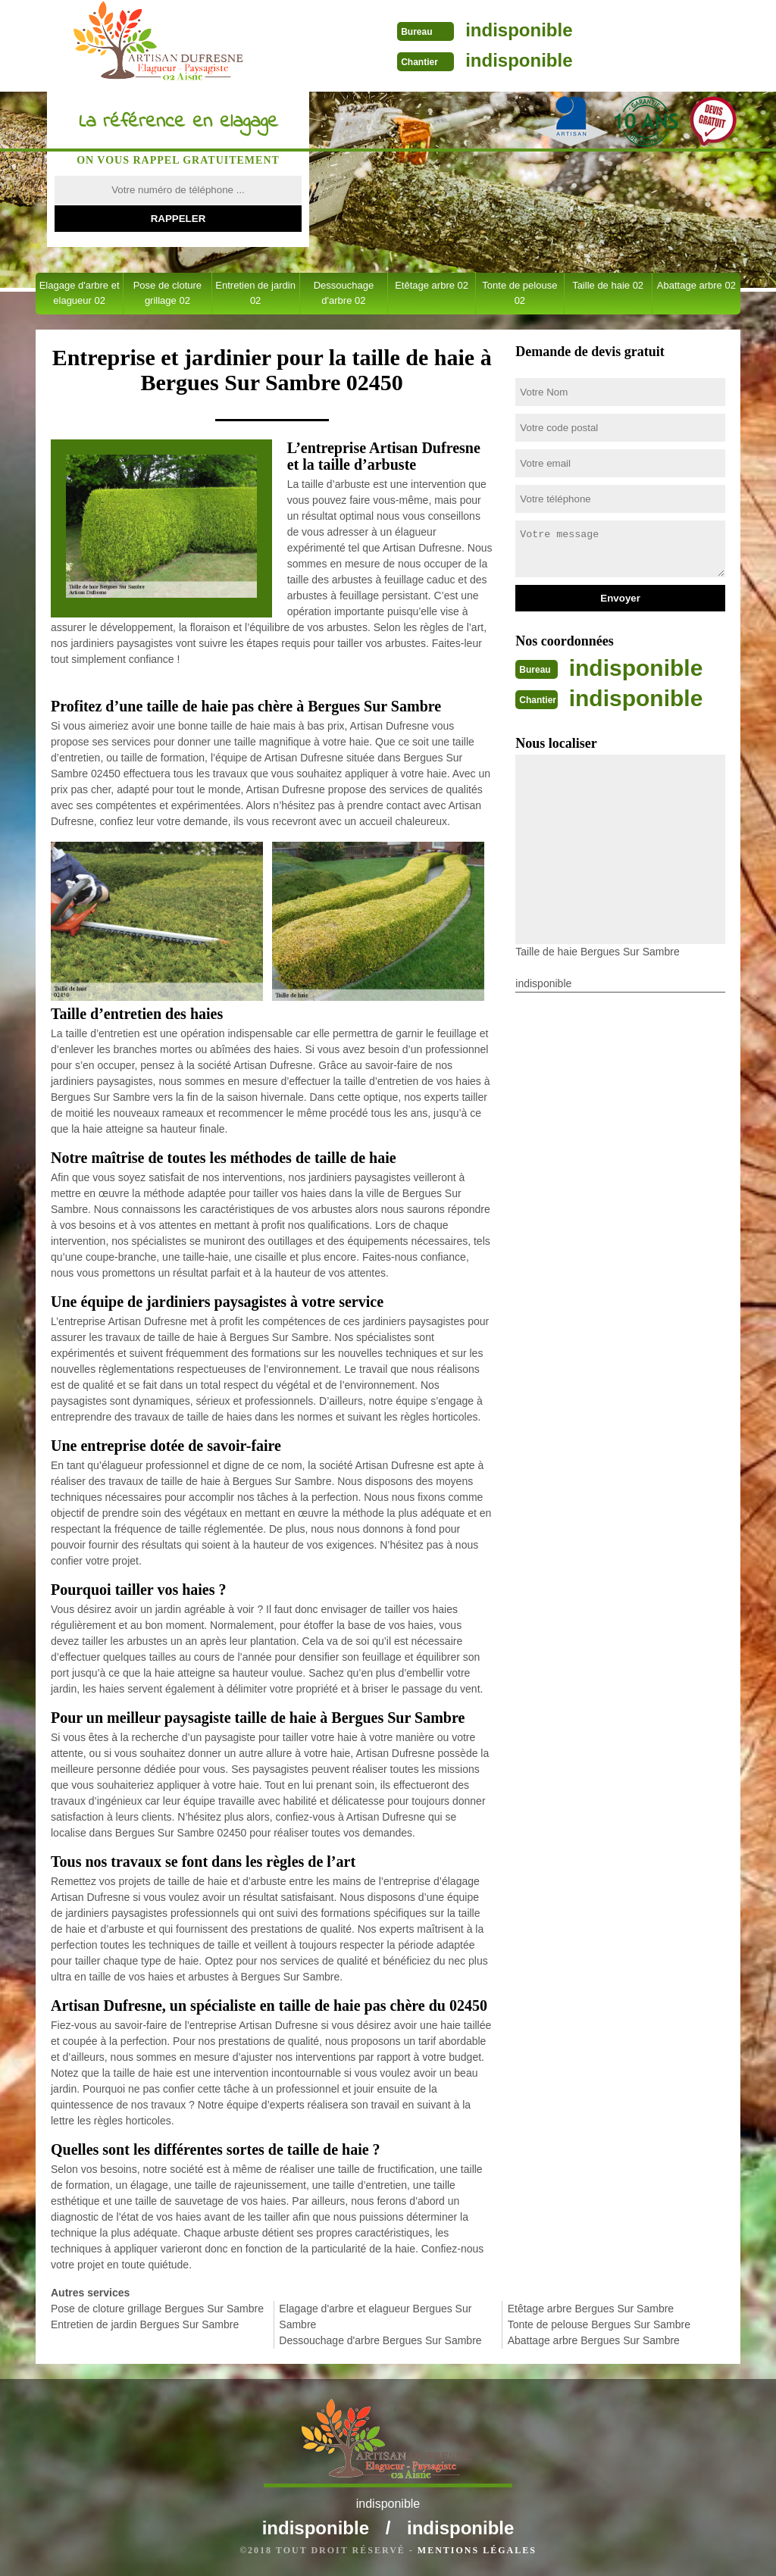  Describe the element at coordinates (167, 293) in the screenshot. I see `Pose de cloture grillage 02` at that location.